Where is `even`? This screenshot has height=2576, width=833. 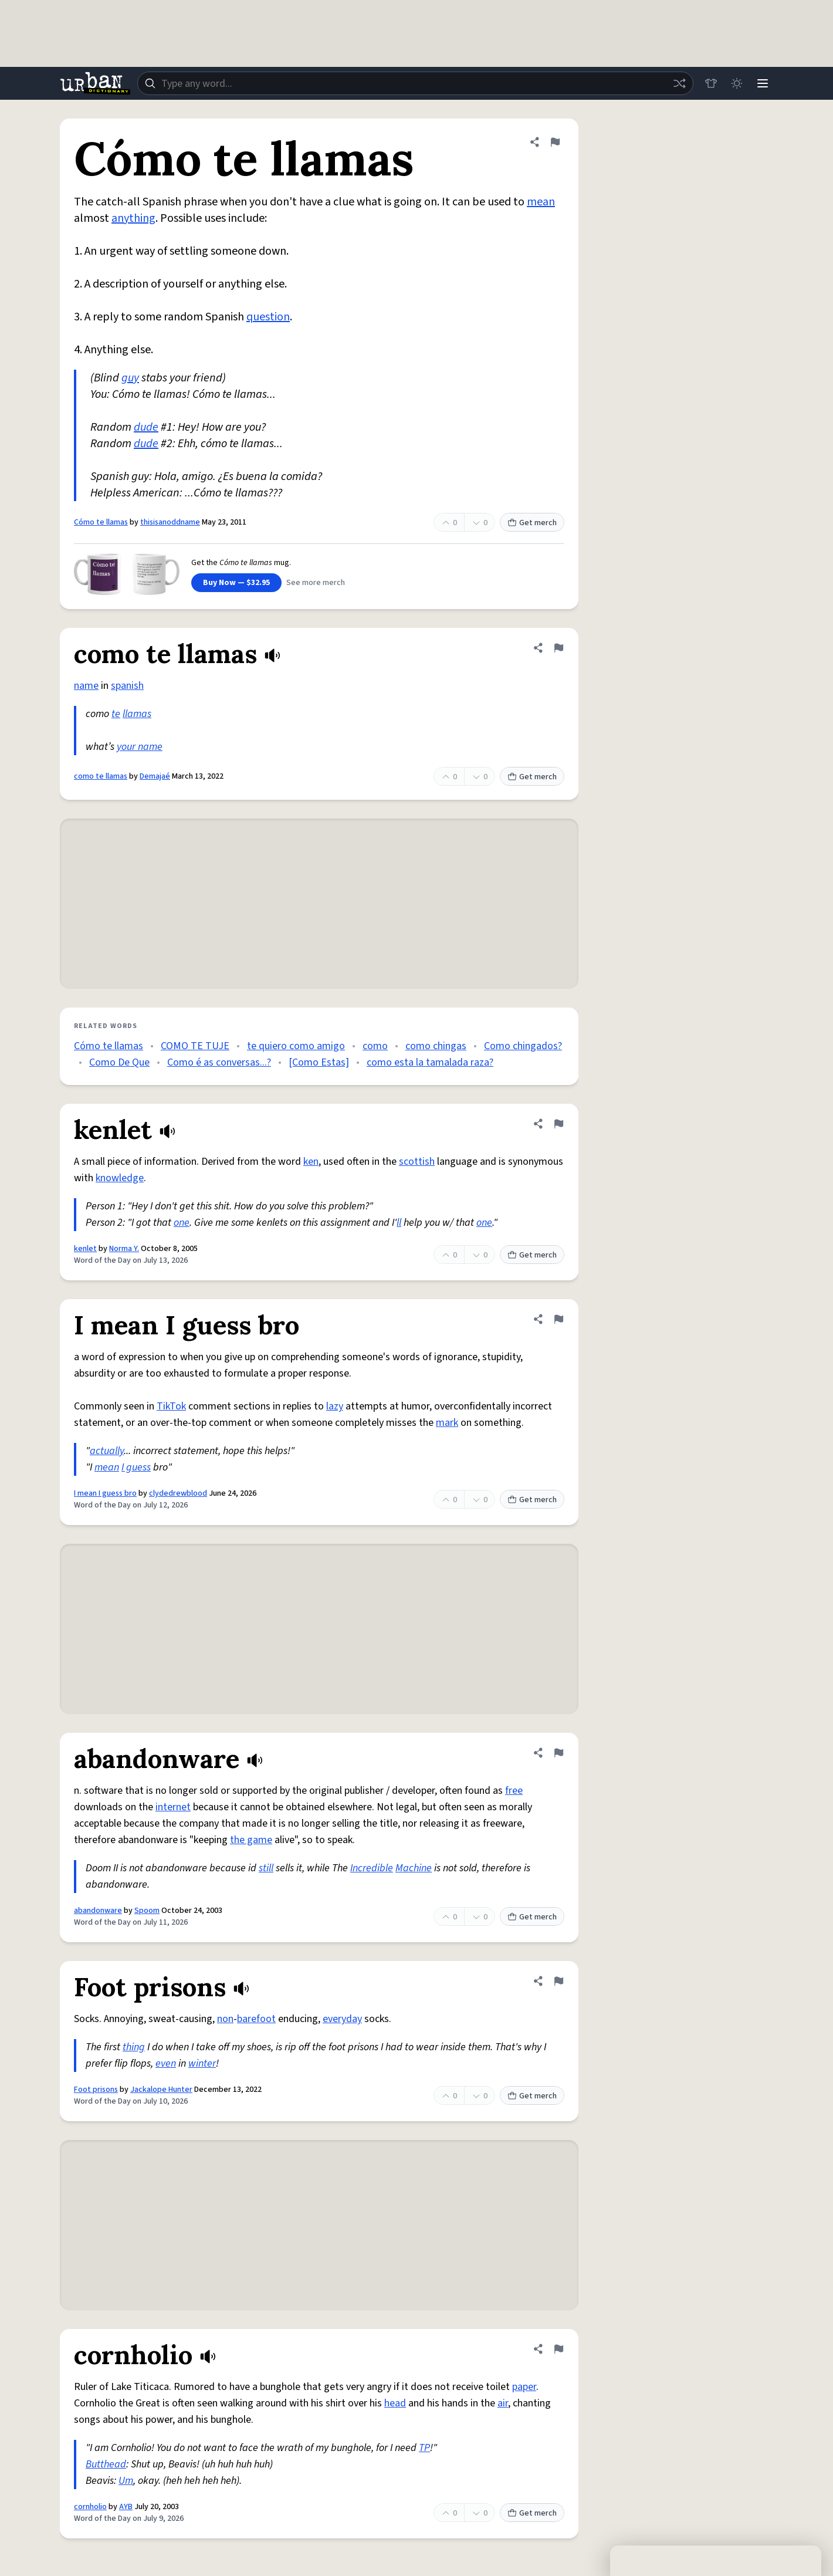
even is located at coordinates (165, 2063).